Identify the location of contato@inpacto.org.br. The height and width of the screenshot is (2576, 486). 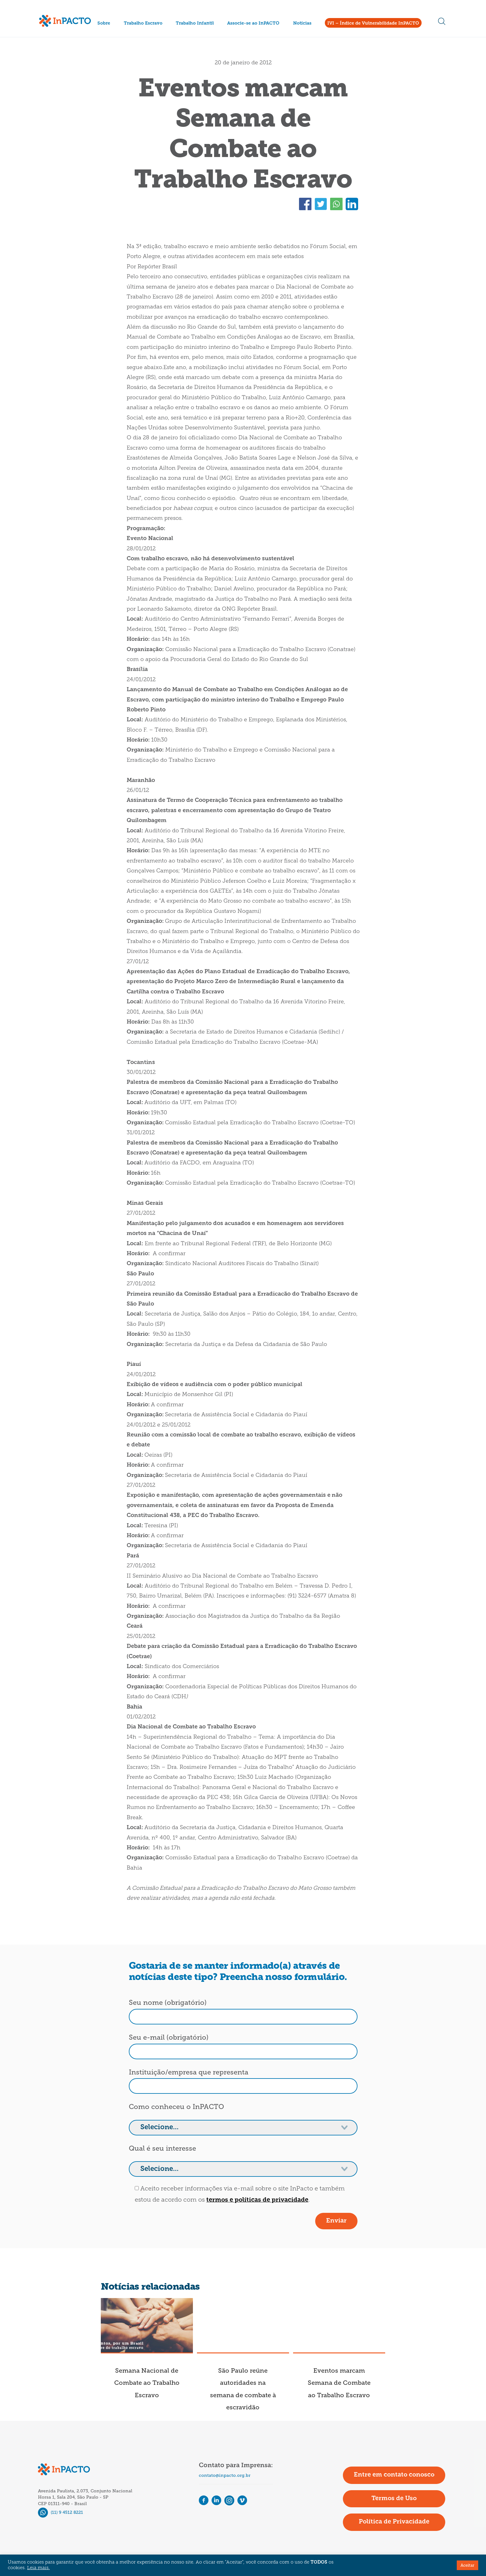
(224, 2475).